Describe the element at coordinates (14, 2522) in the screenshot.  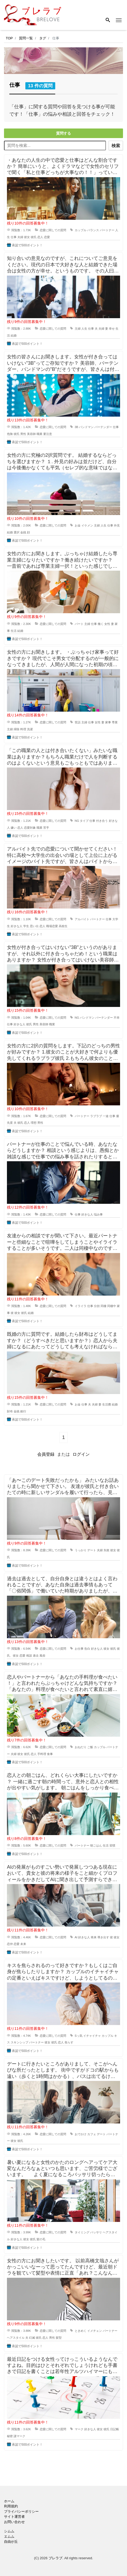
I see `お問い合わせ` at that location.